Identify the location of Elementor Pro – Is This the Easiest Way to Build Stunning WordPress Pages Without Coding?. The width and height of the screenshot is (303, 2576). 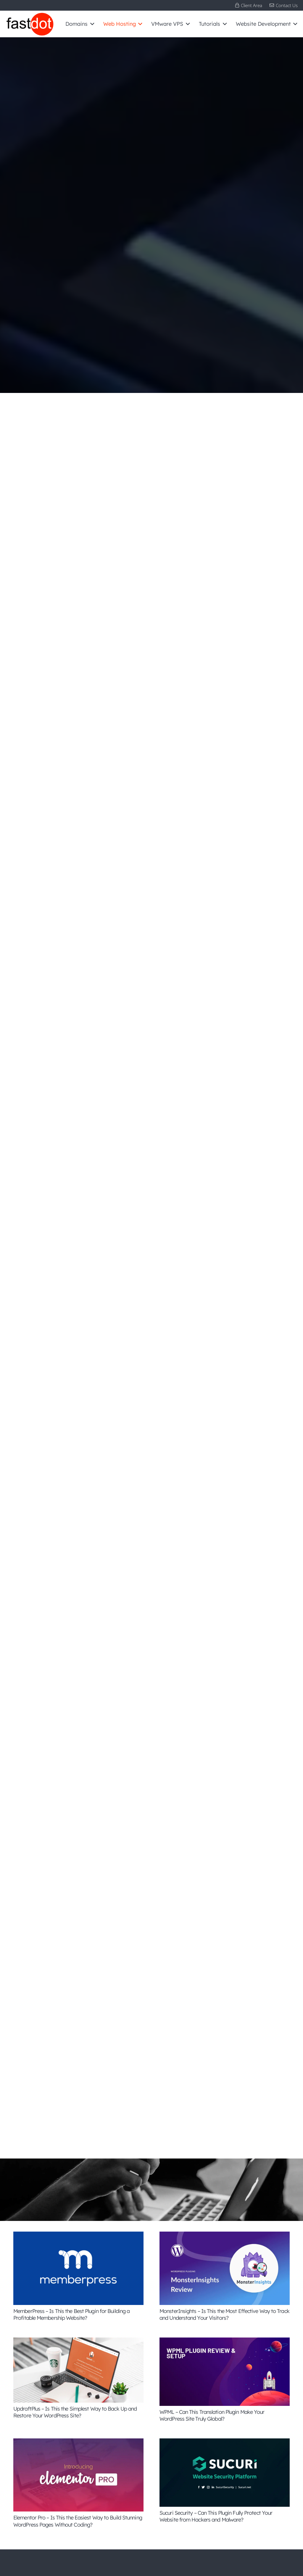
(77, 2521).